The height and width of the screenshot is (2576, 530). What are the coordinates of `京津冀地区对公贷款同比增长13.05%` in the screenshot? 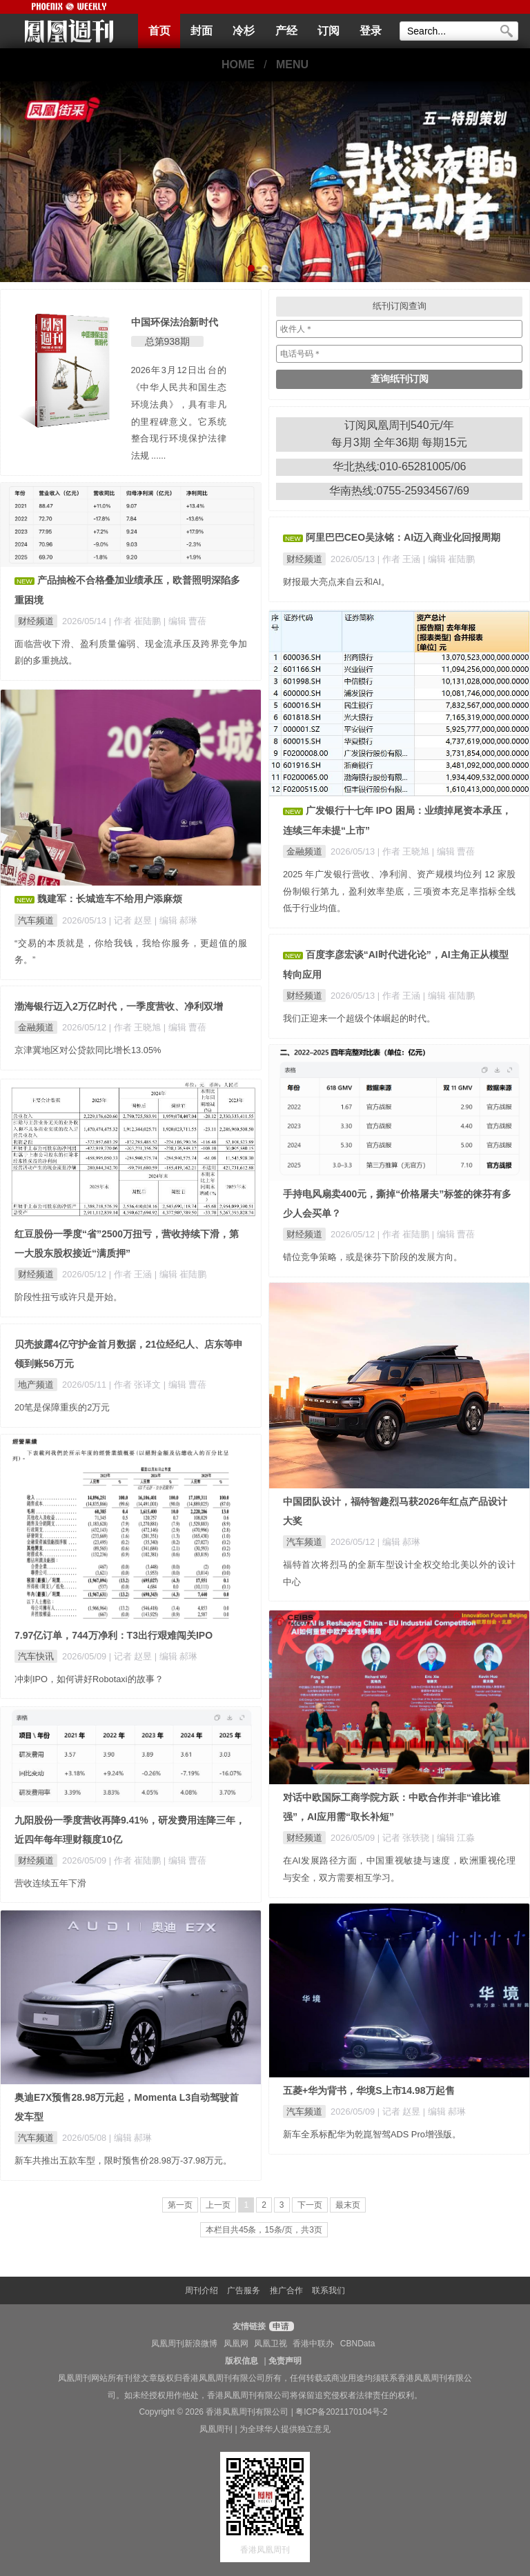 It's located at (87, 1050).